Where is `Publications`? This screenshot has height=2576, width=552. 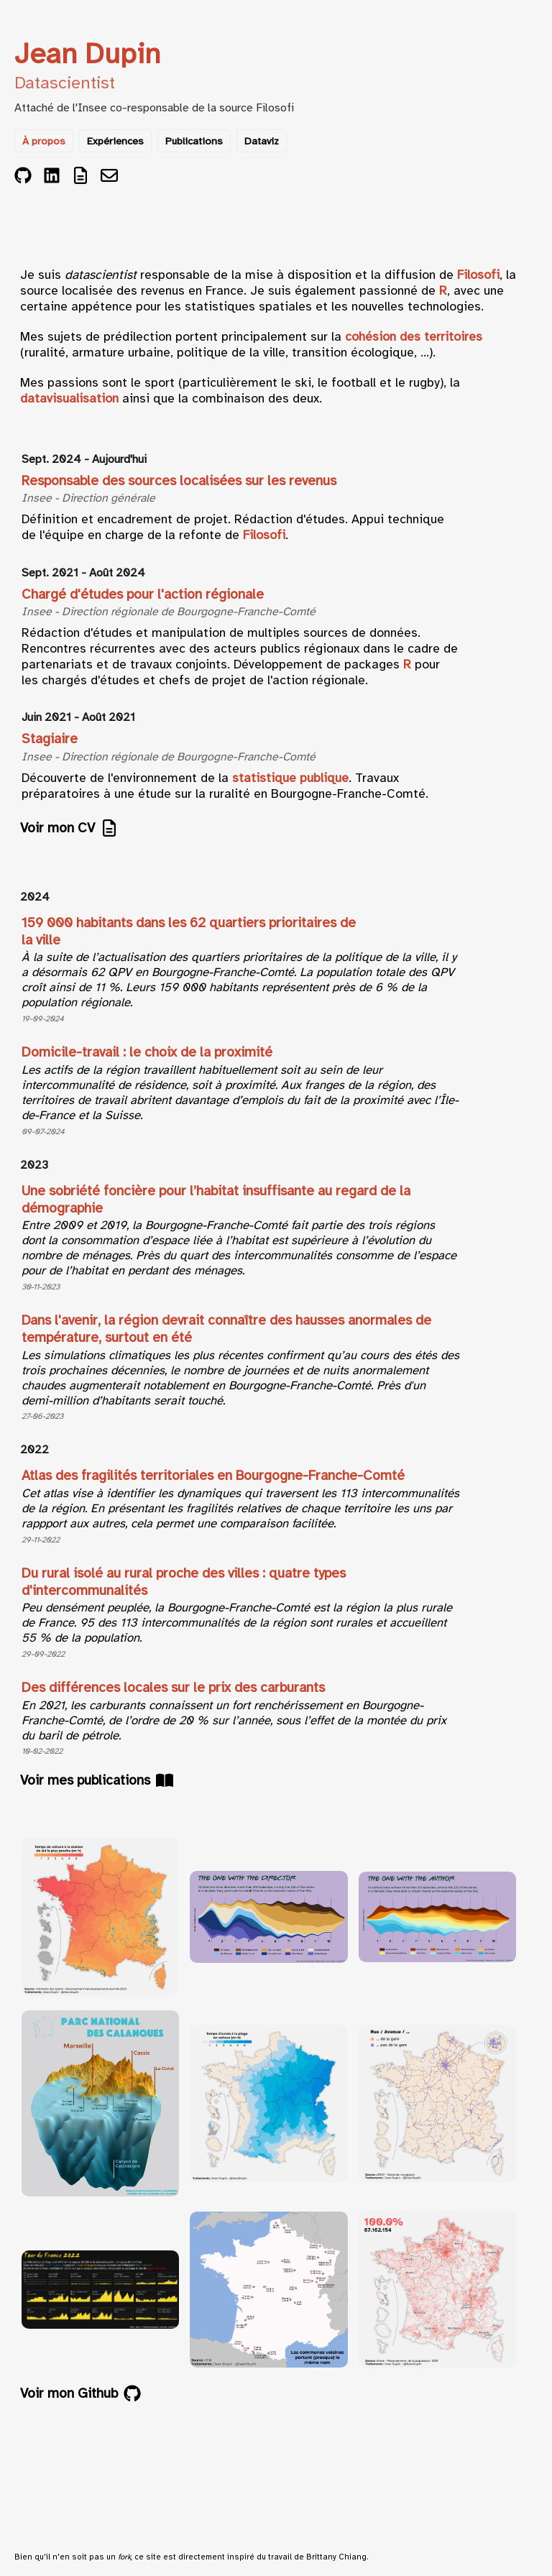
Publications is located at coordinates (194, 140).